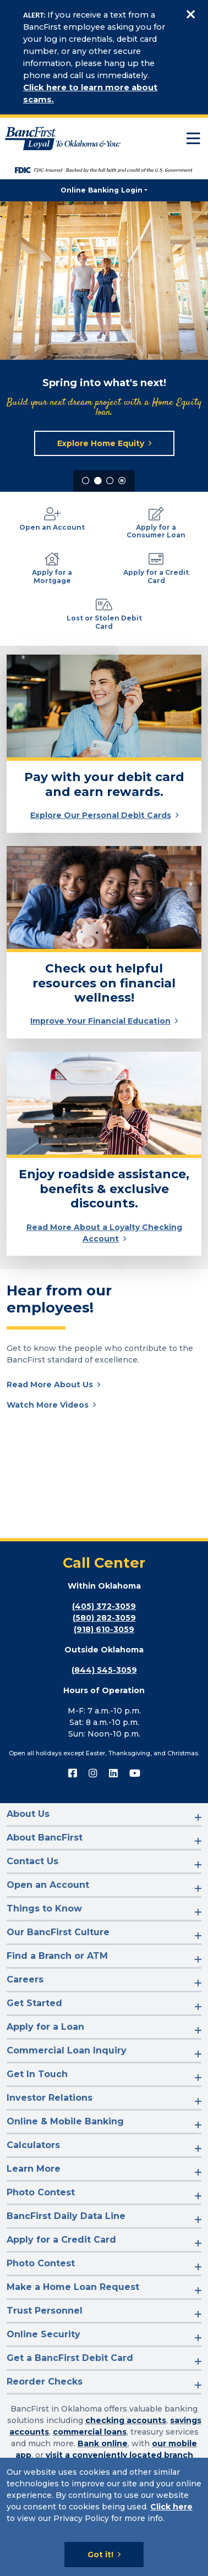 This screenshot has width=208, height=2576. I want to click on Get a BancFirst Debit Card, so click(70, 2358).